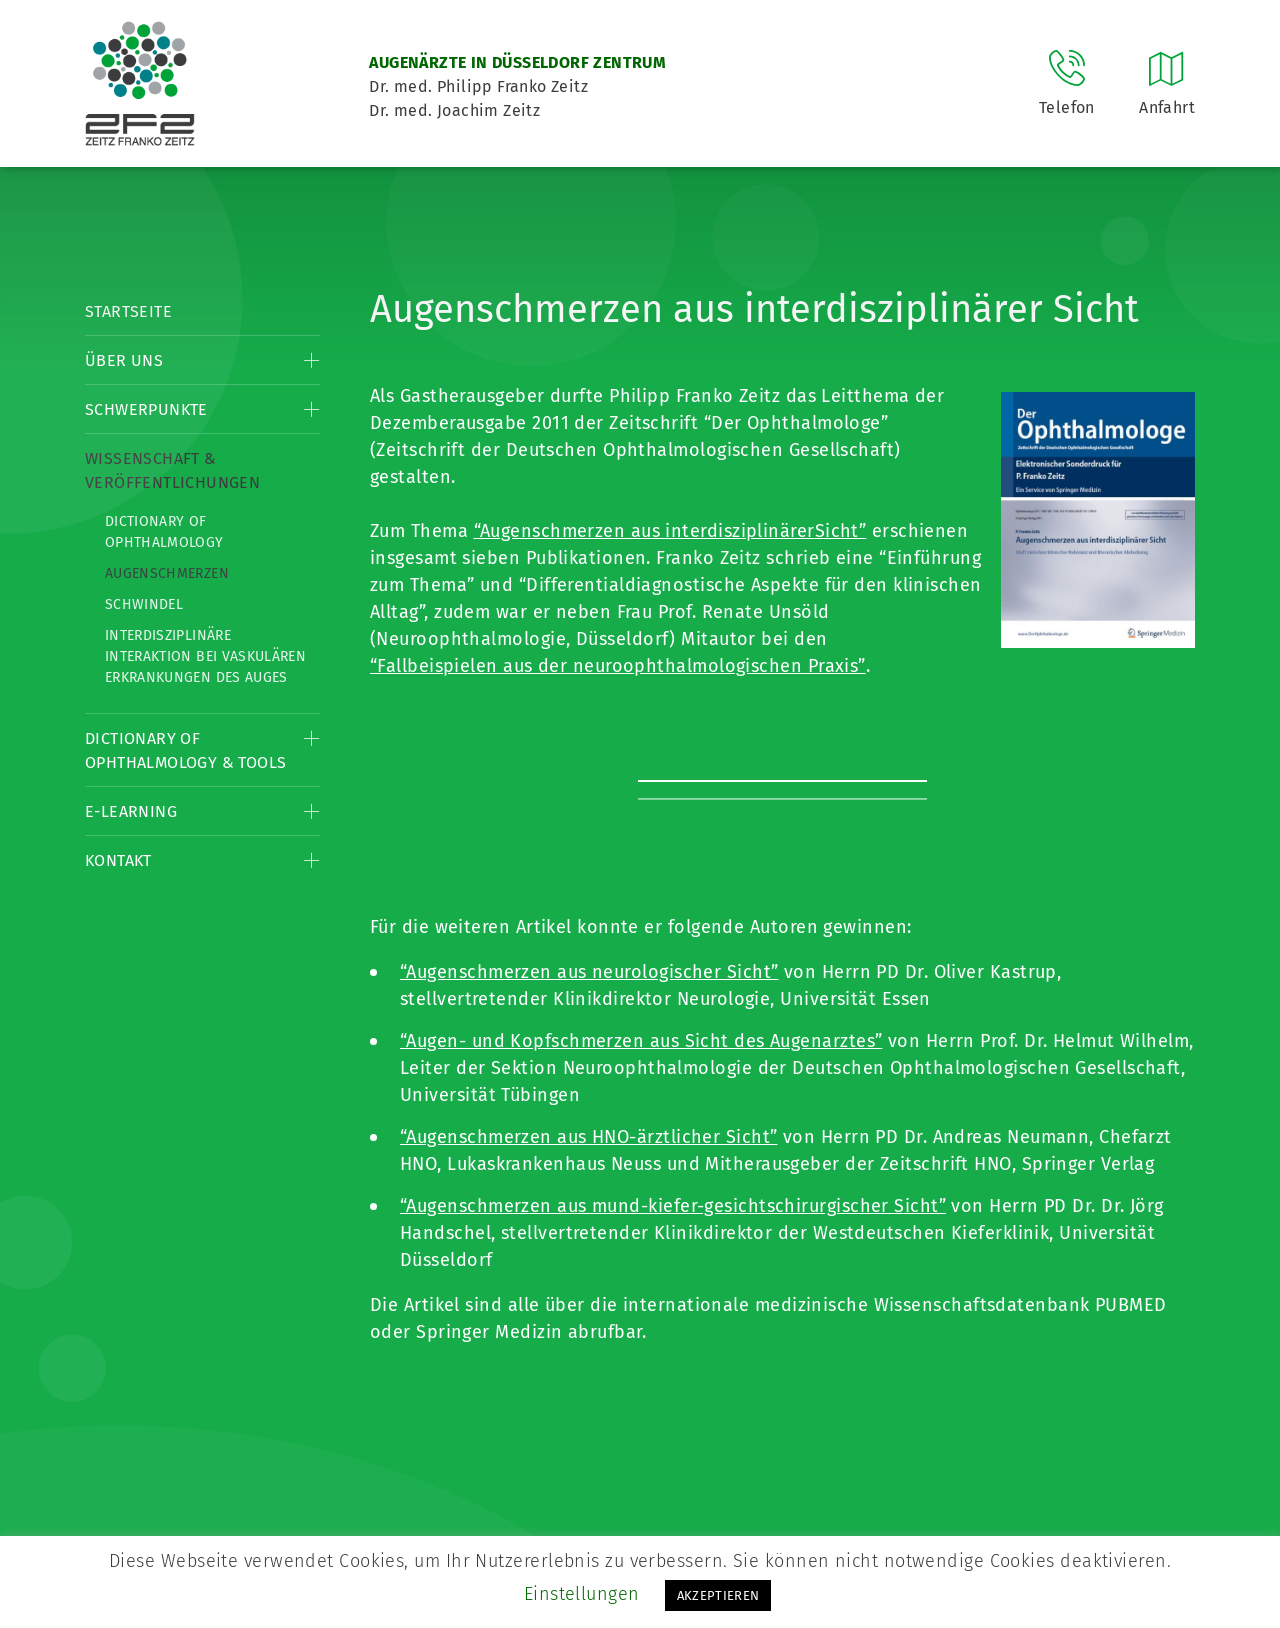  What do you see at coordinates (118, 860) in the screenshot?
I see `Kontakt` at bounding box center [118, 860].